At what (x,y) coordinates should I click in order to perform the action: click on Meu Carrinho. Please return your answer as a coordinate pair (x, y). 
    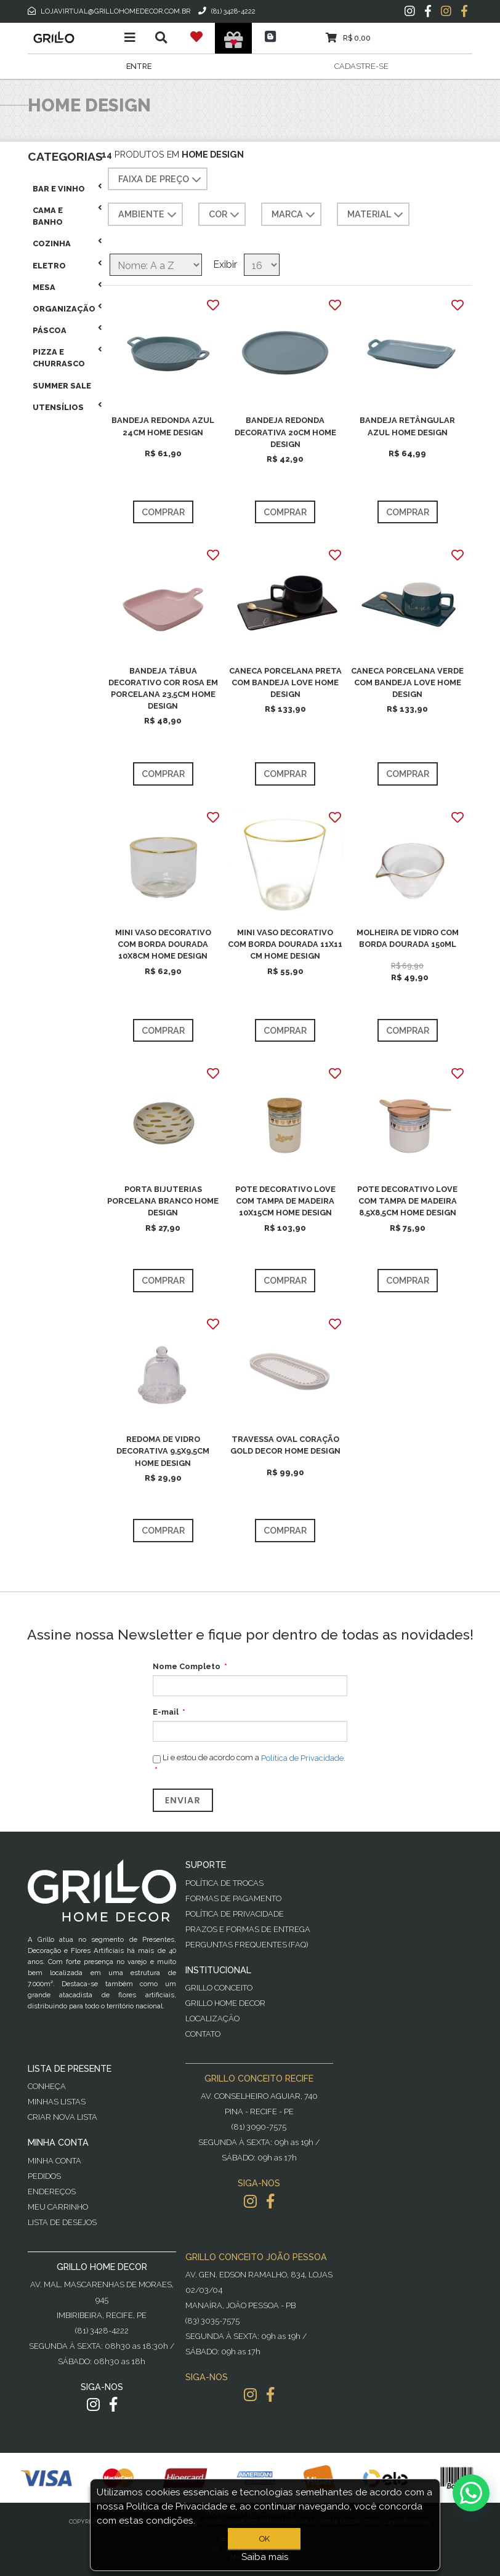
    Looking at the image, I should click on (58, 2207).